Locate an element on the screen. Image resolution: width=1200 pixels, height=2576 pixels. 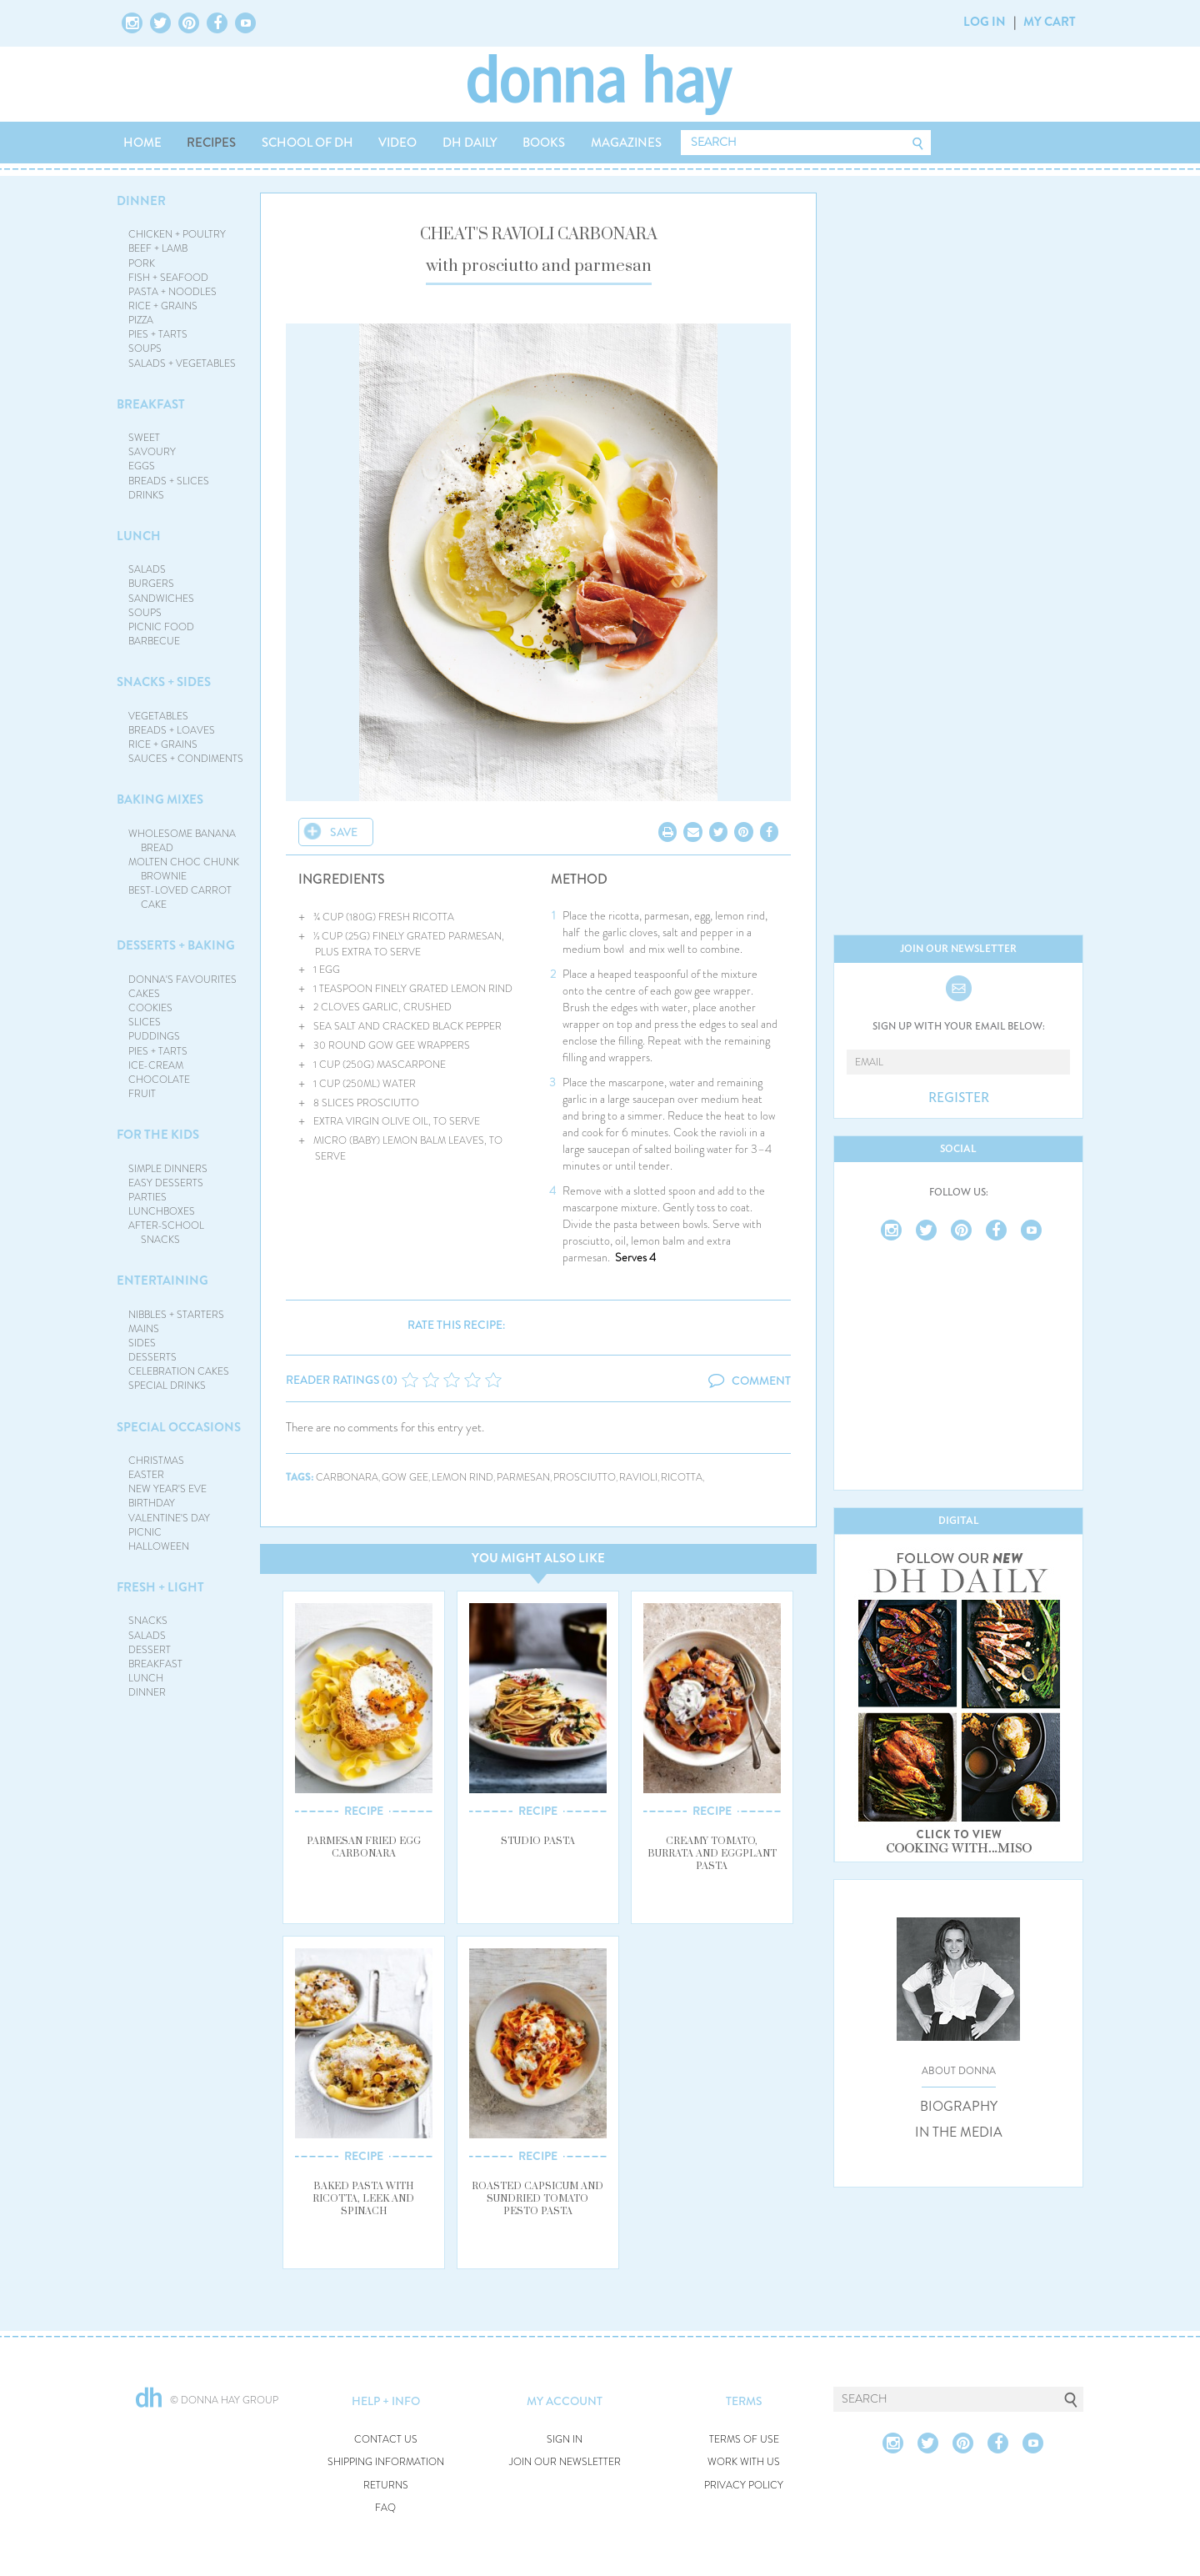
BAKING MIXES is located at coordinates (160, 799).